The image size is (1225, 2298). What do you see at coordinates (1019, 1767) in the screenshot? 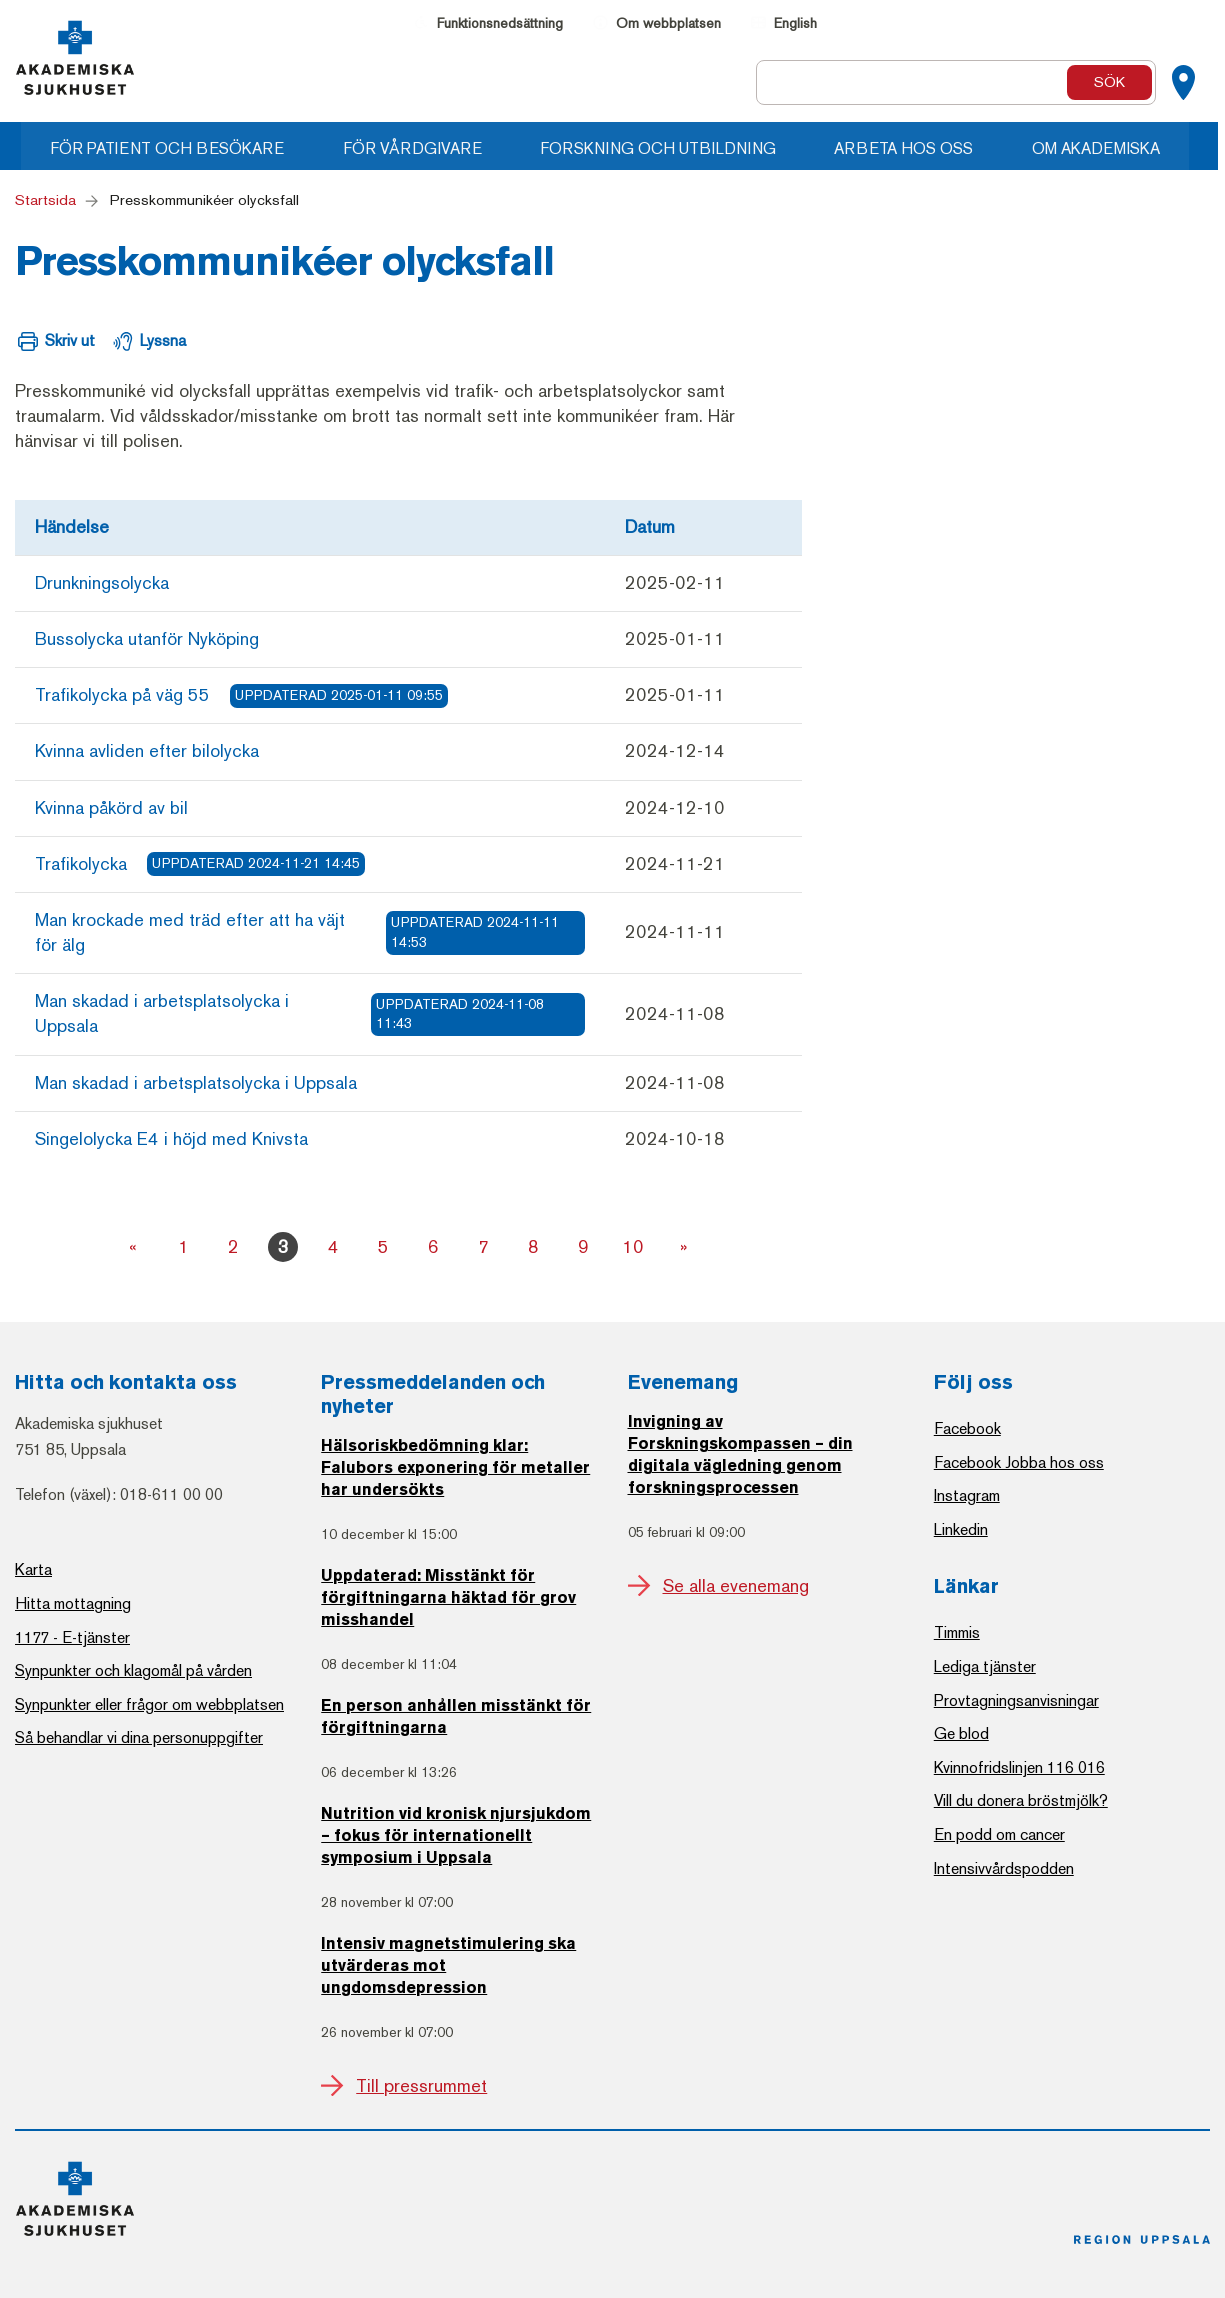
I see `Kvinnofridslinjen 116 016` at bounding box center [1019, 1767].